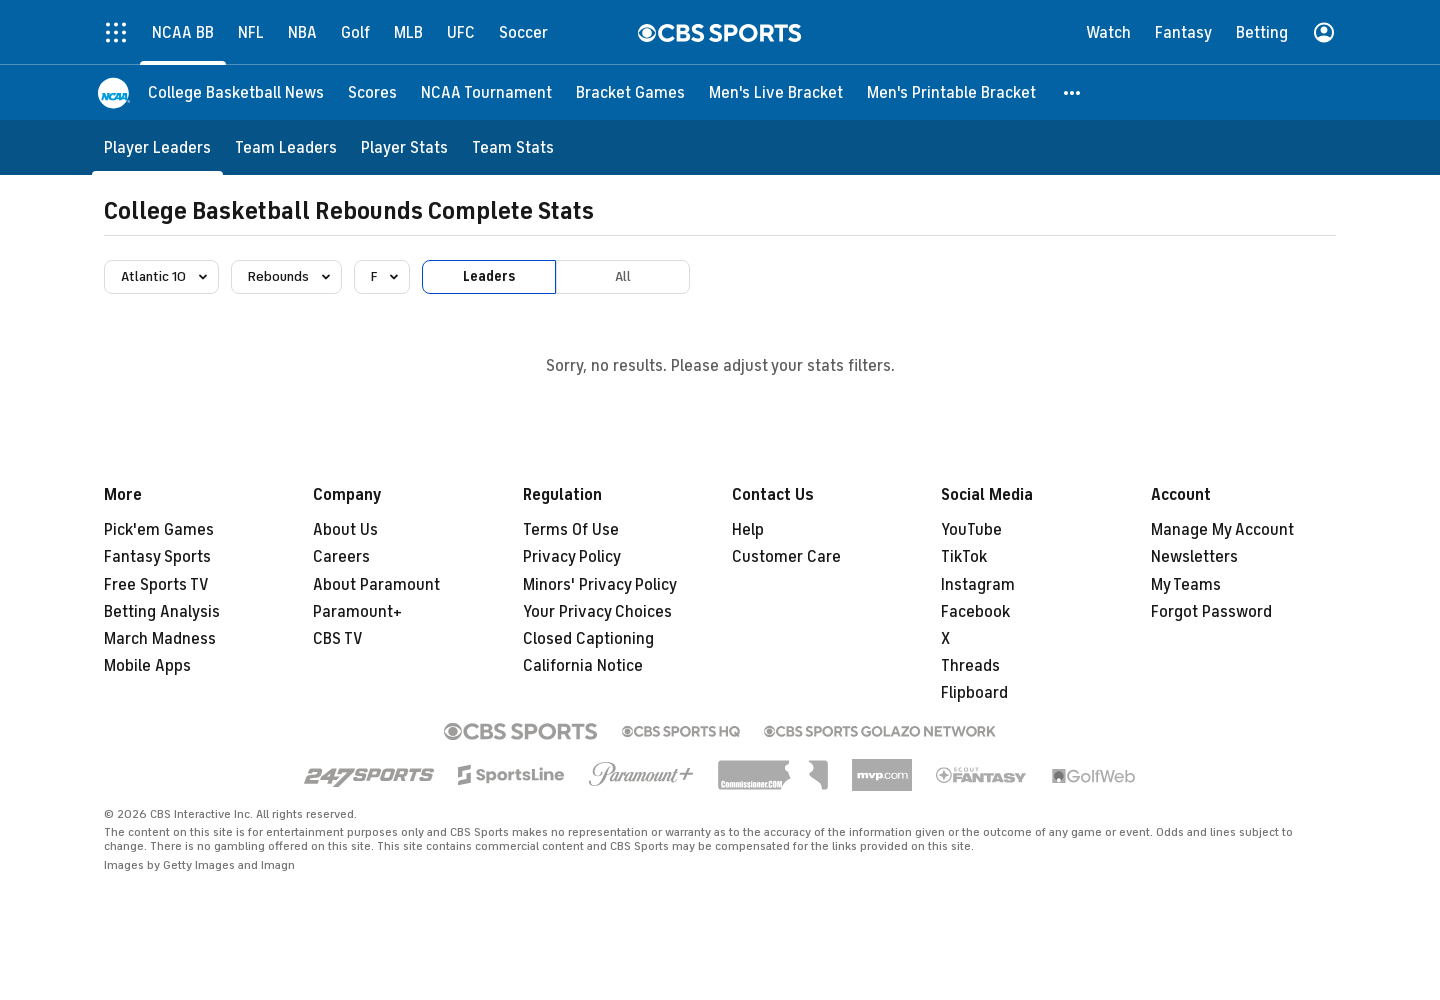 The height and width of the screenshot is (1000, 1440). What do you see at coordinates (157, 557) in the screenshot?
I see `Fantasy Sports` at bounding box center [157, 557].